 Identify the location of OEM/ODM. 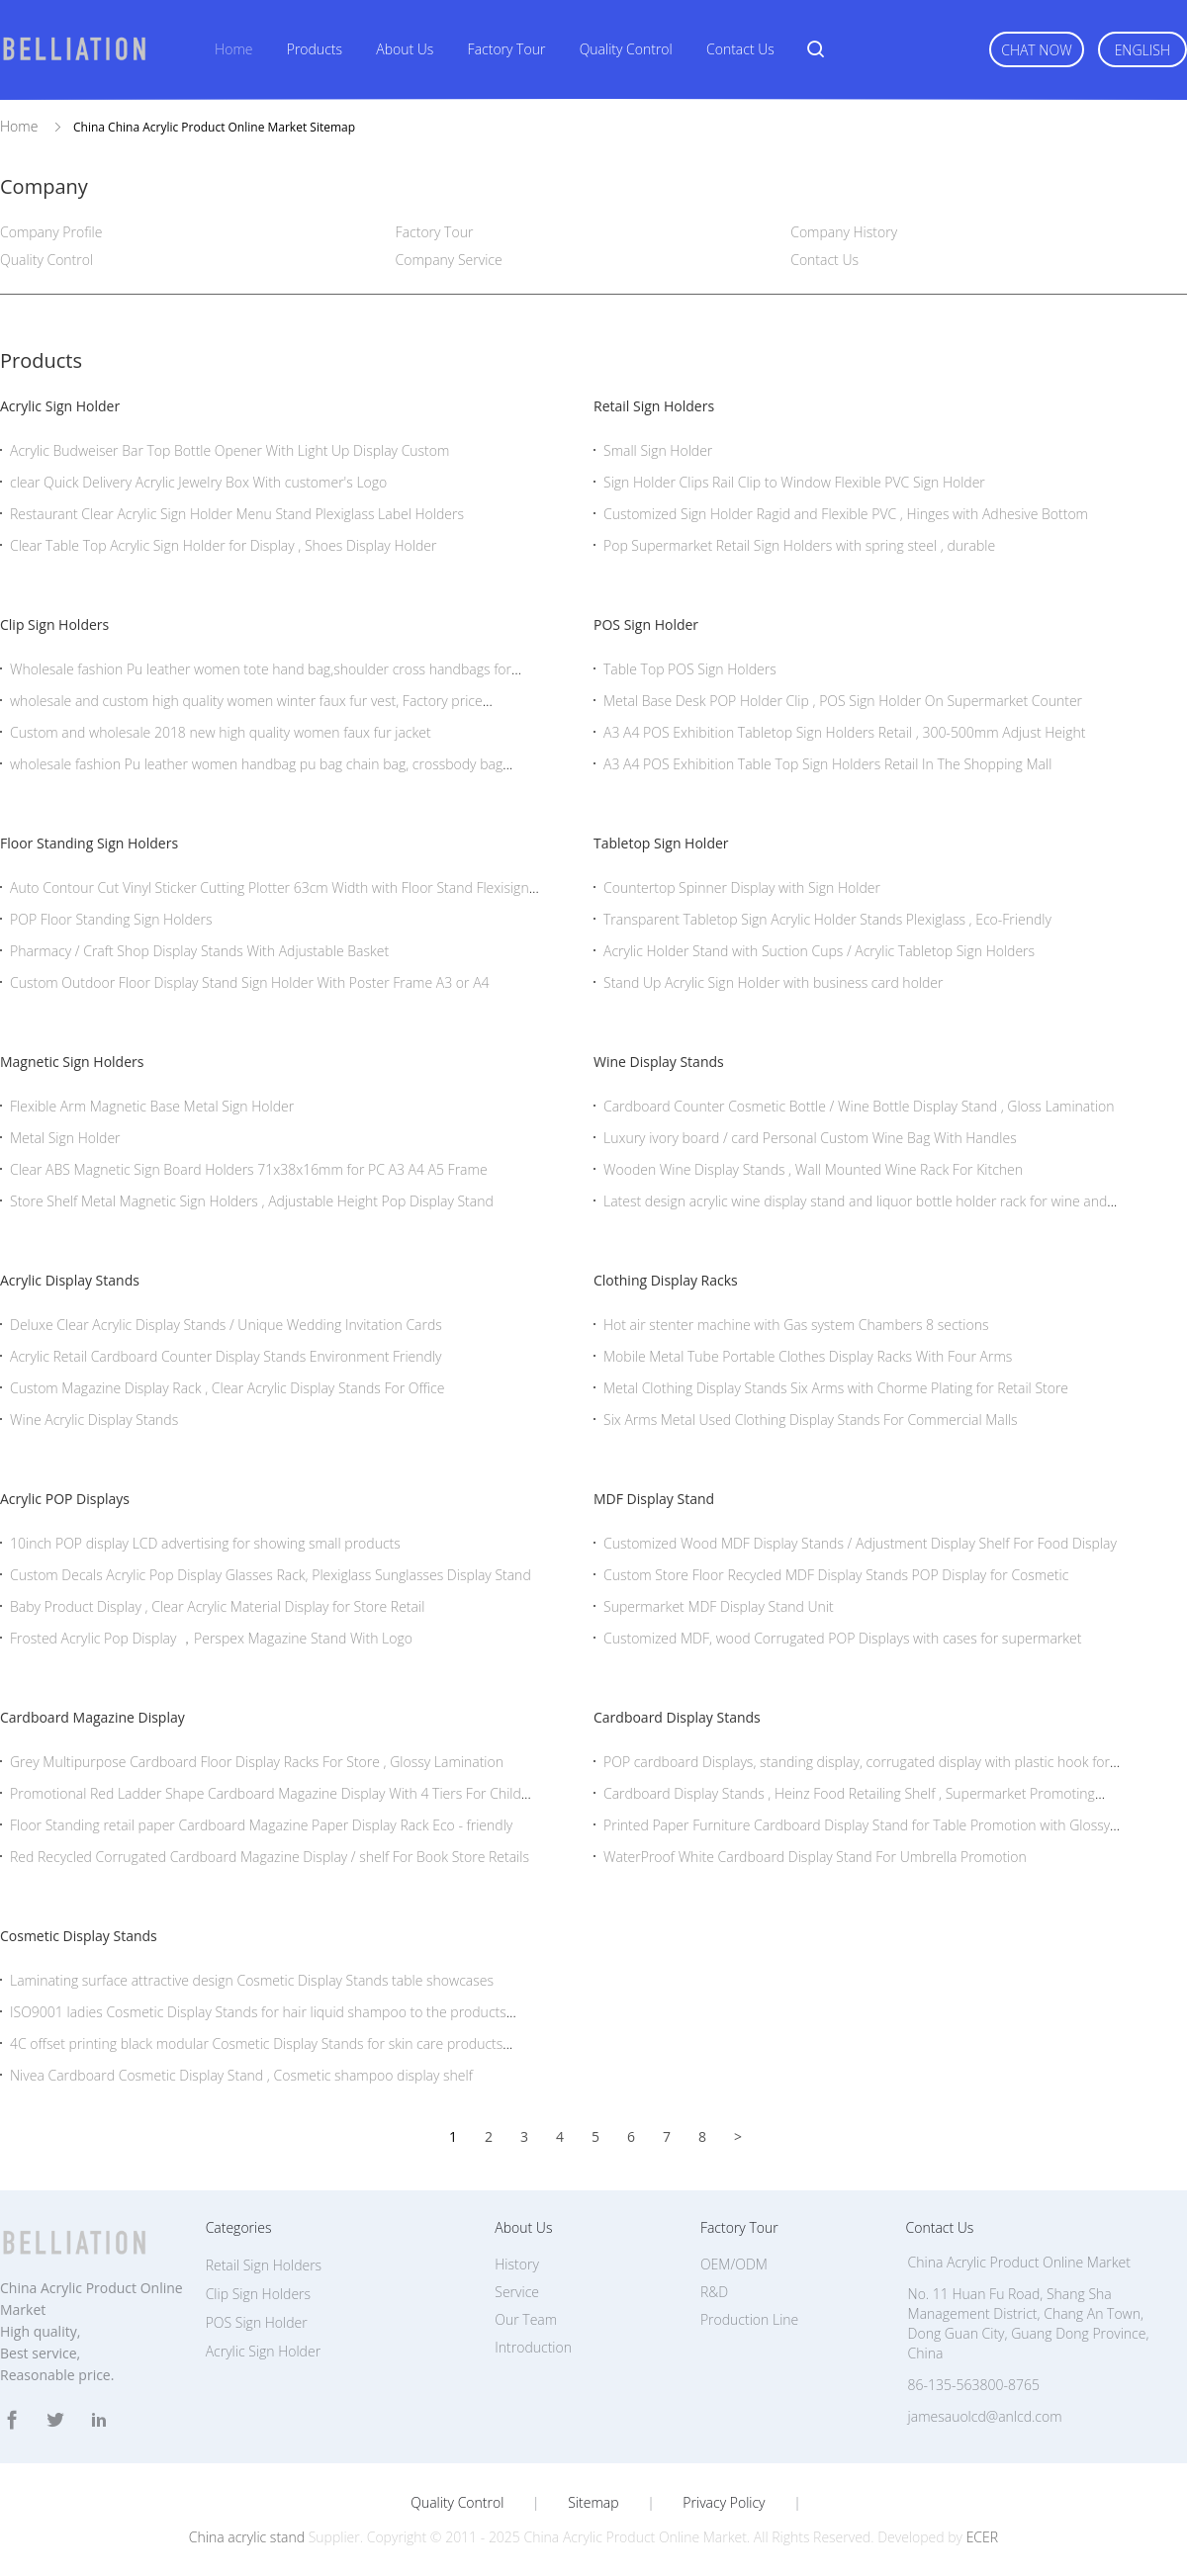
(734, 2264).